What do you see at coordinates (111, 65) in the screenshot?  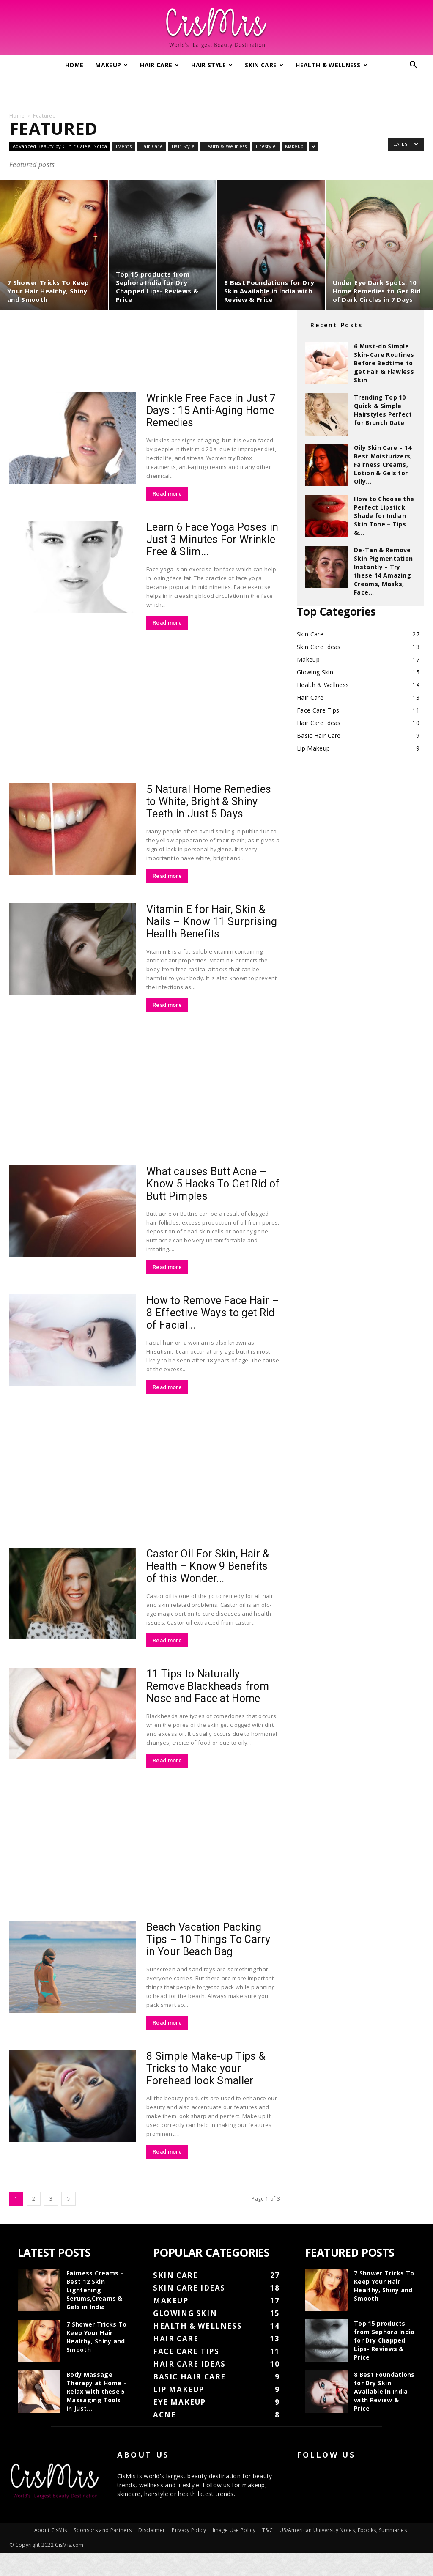 I see `Makeup` at bounding box center [111, 65].